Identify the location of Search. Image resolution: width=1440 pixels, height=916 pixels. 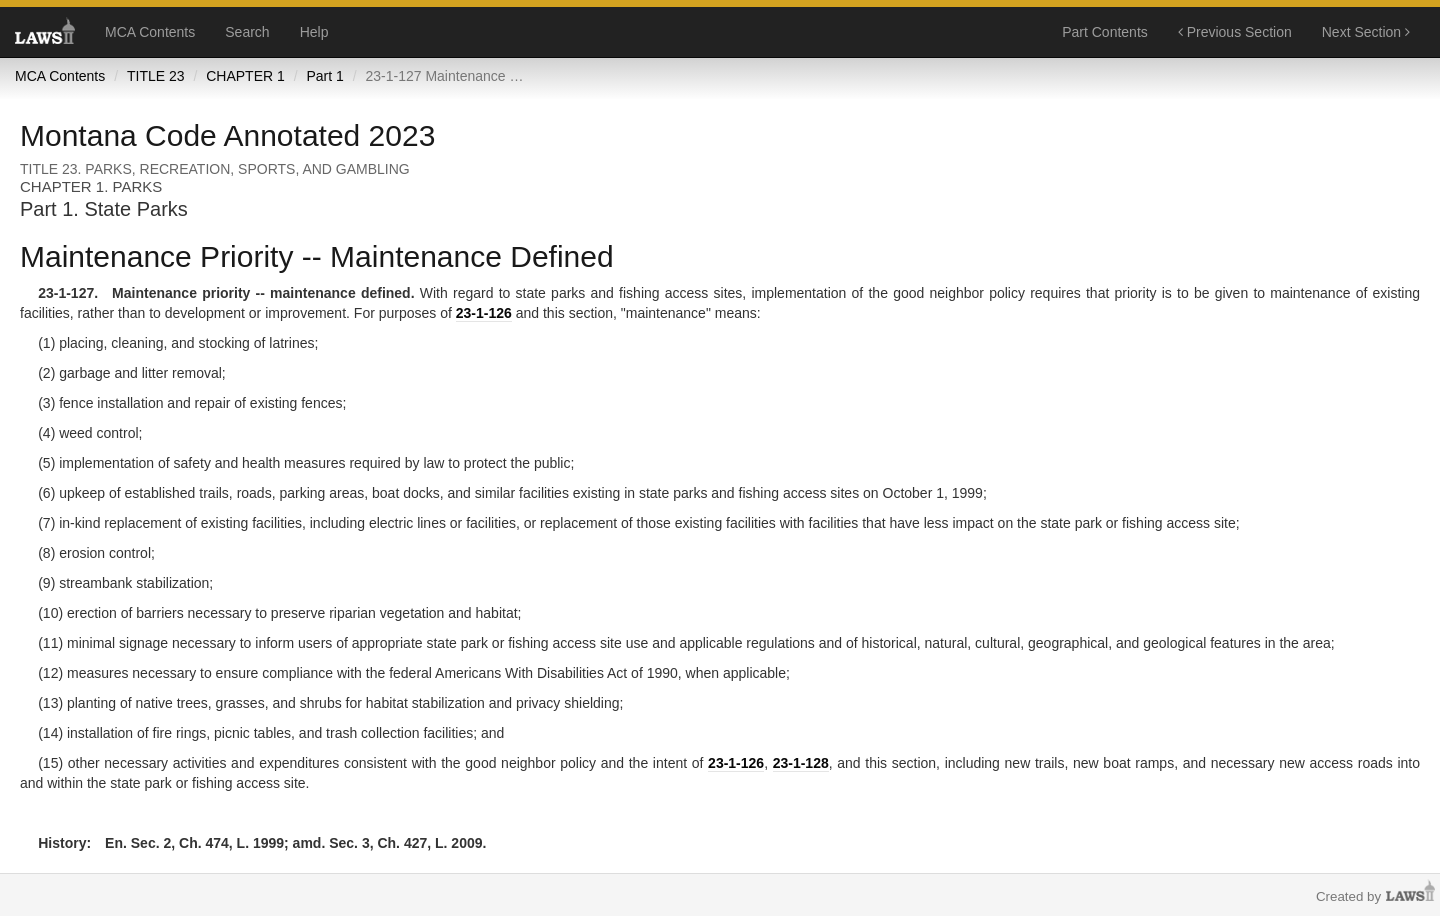
(247, 32).